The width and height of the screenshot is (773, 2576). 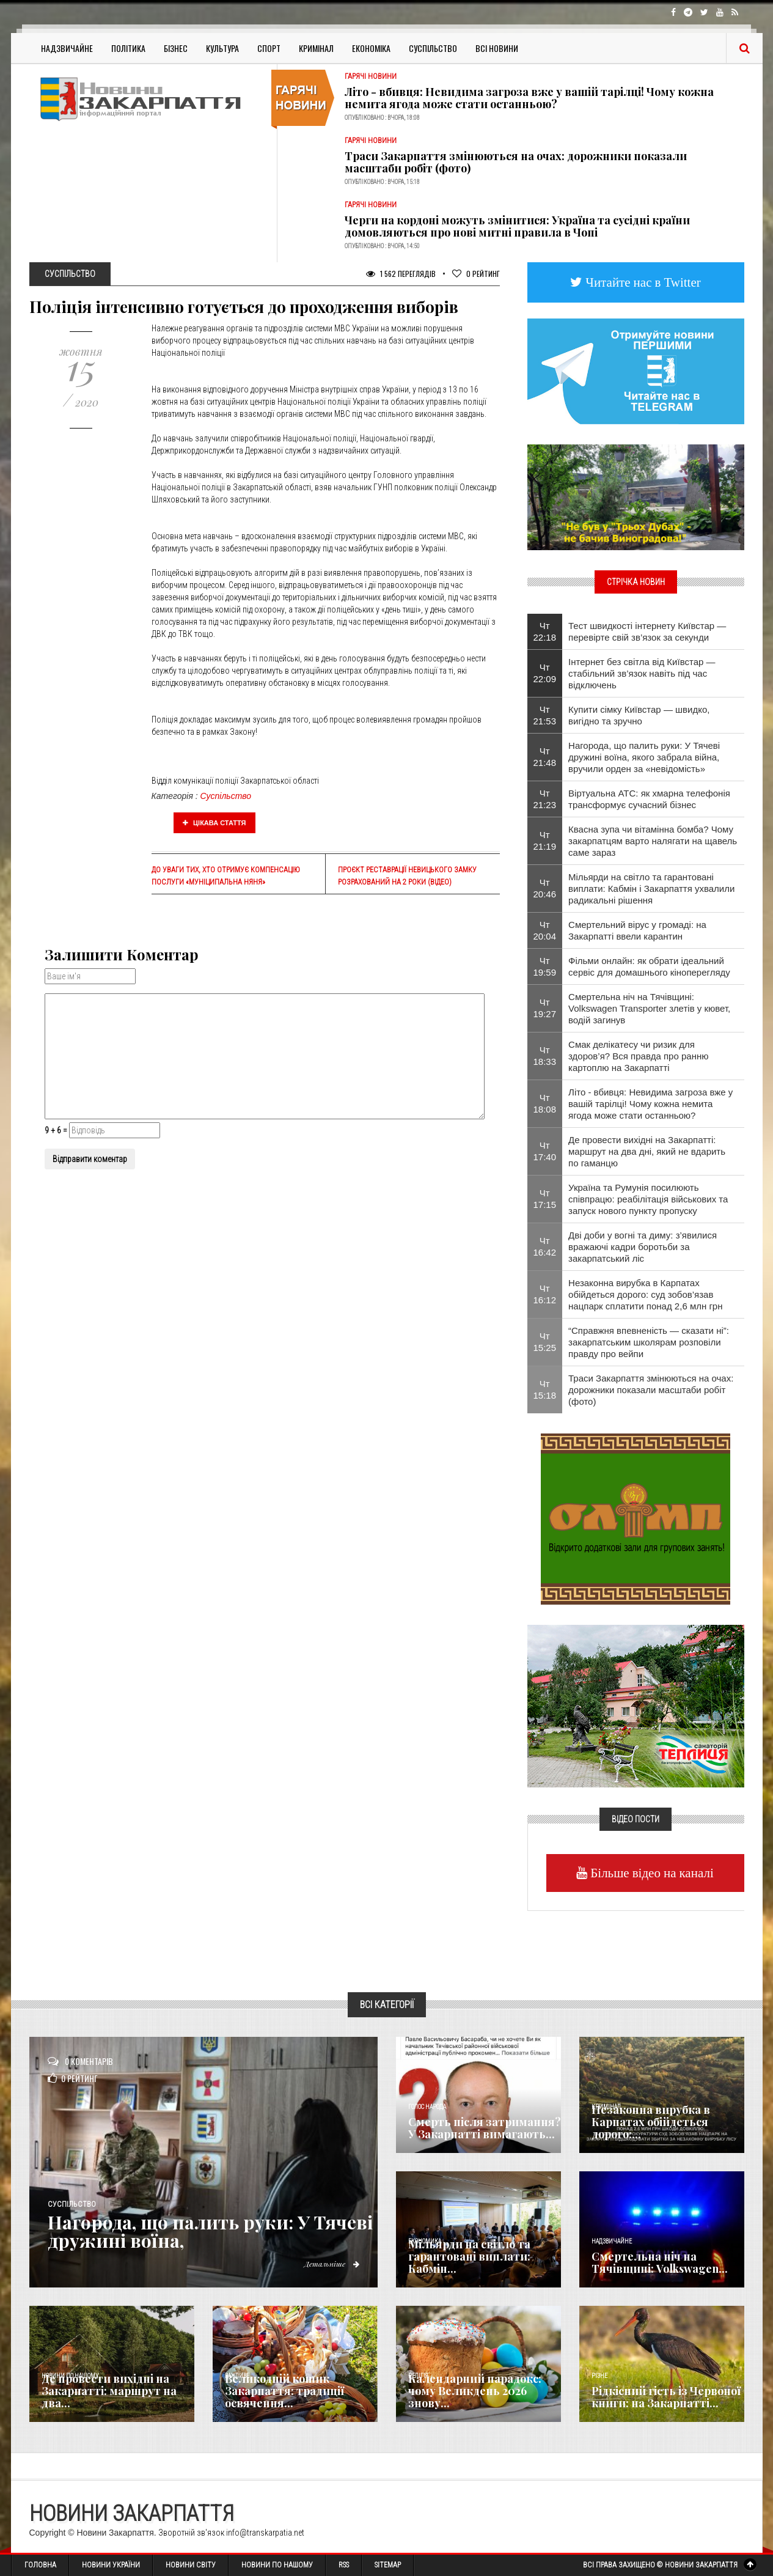 I want to click on Культура, so click(x=222, y=48).